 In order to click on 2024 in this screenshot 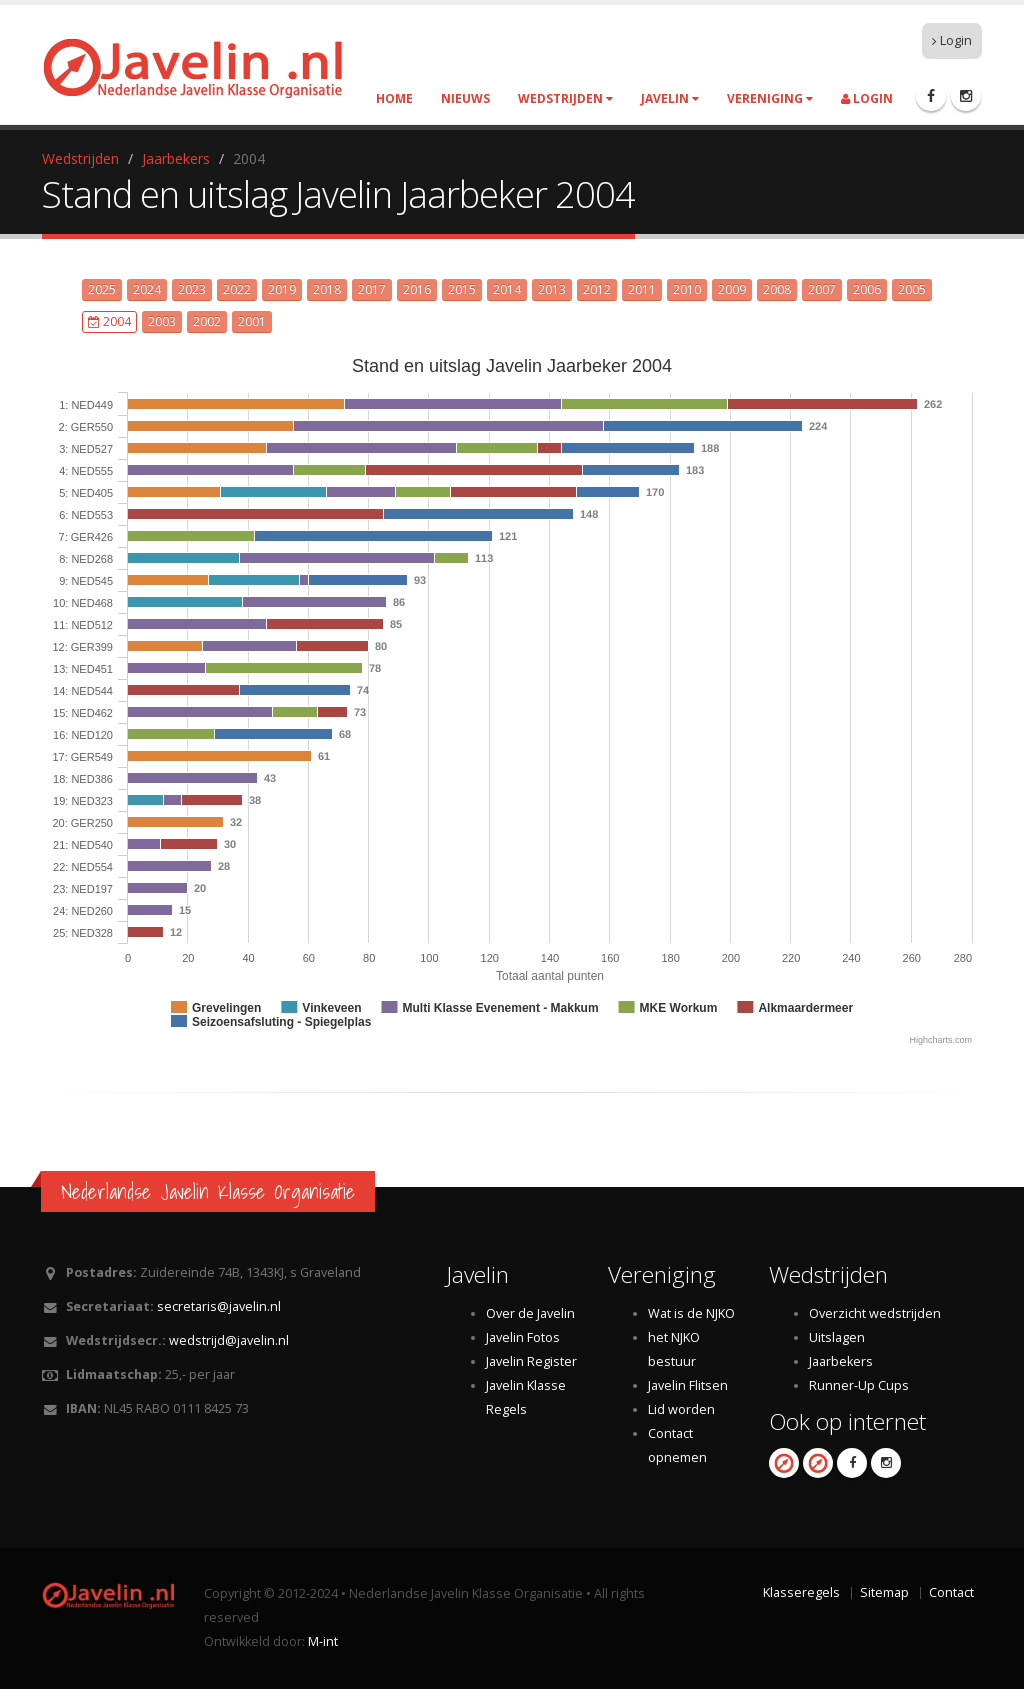, I will do `click(147, 289)`.